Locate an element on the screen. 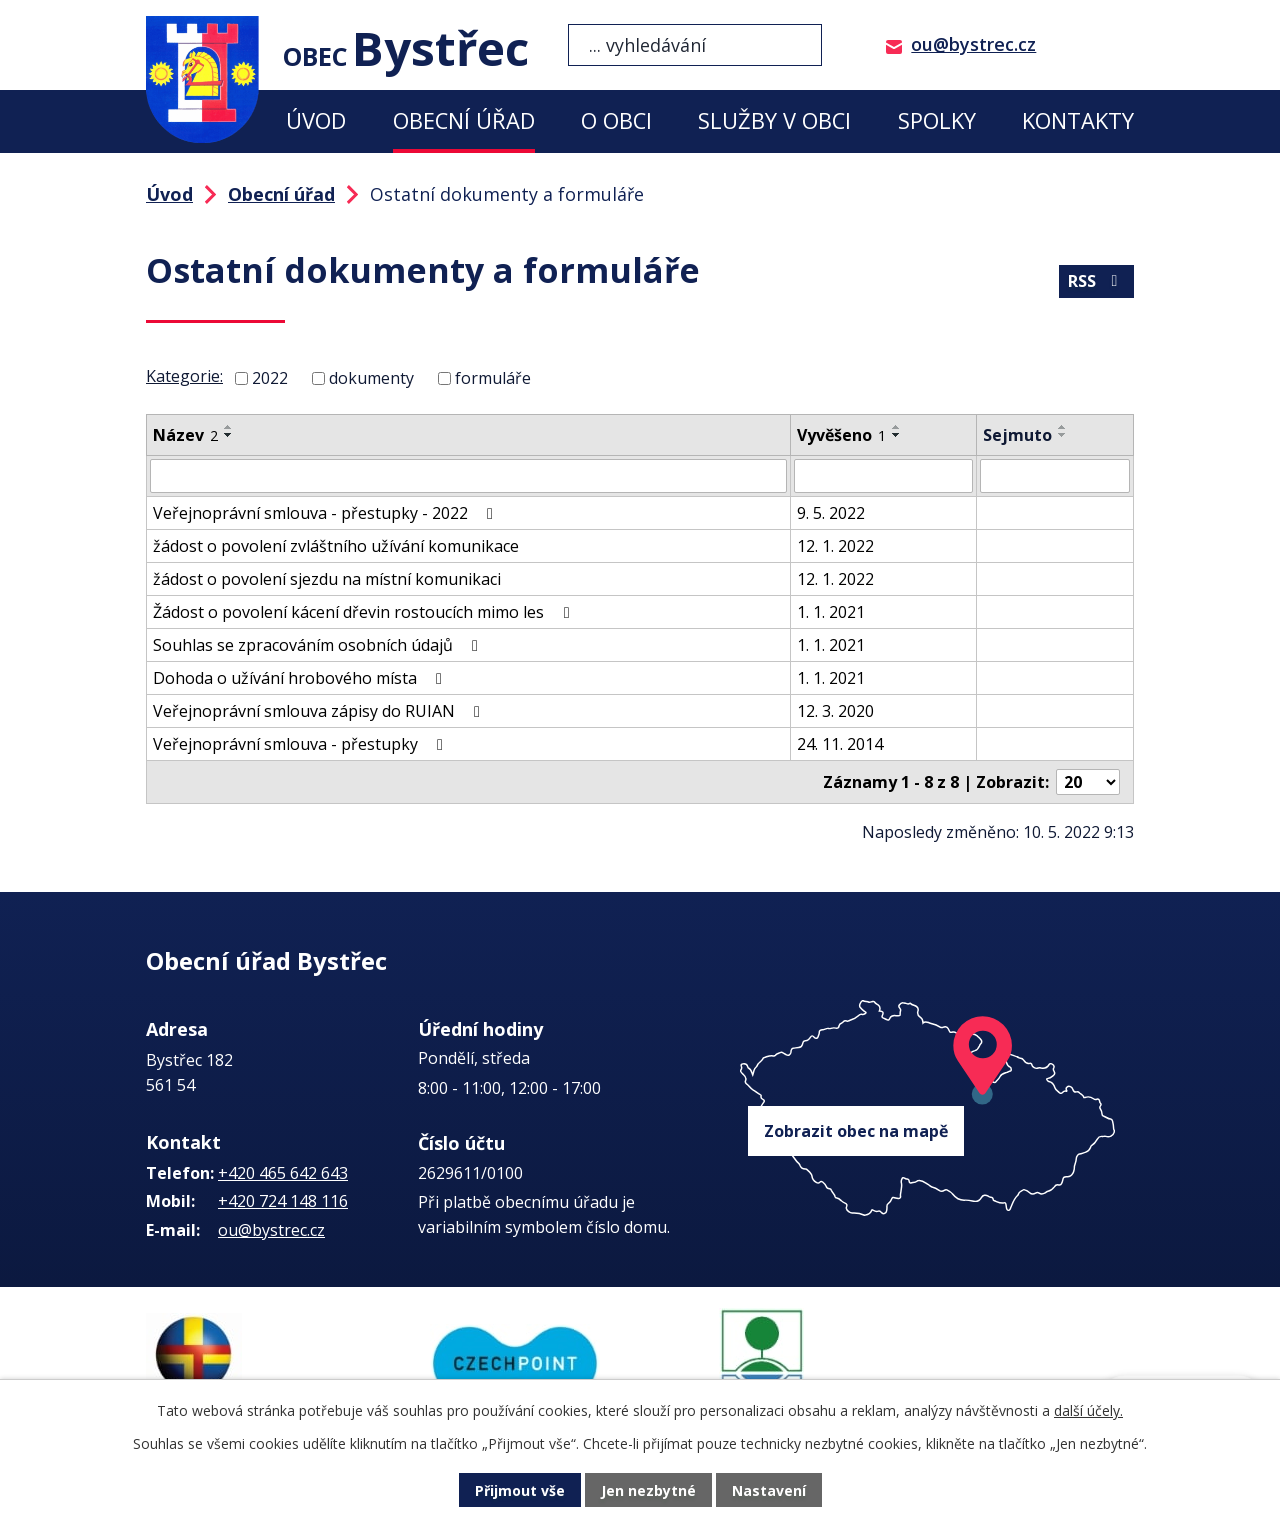 The image size is (1280, 1525). 9. 5. 2022 is located at coordinates (831, 513).